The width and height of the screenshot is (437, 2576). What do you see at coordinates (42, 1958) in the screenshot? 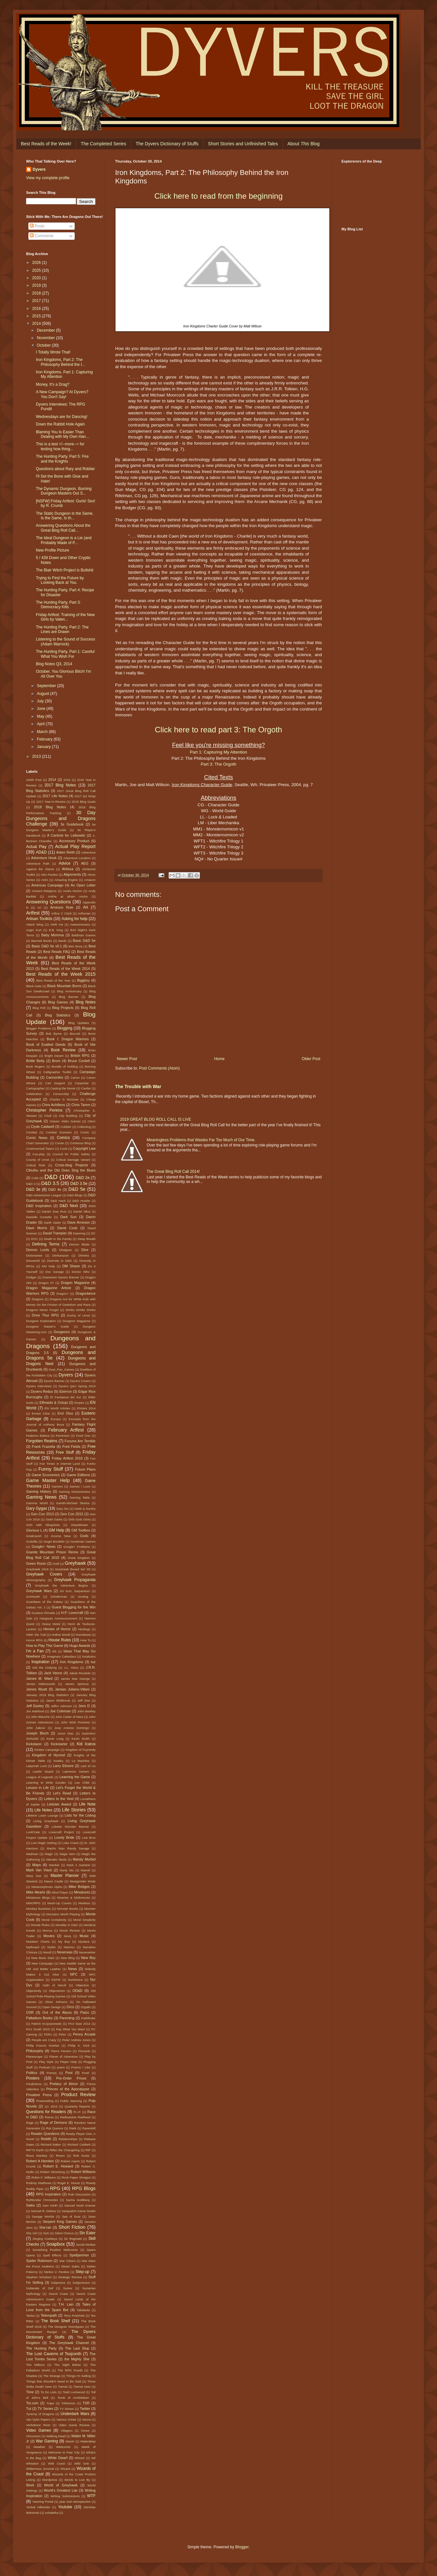
I see `New Basic D&D` at bounding box center [42, 1958].